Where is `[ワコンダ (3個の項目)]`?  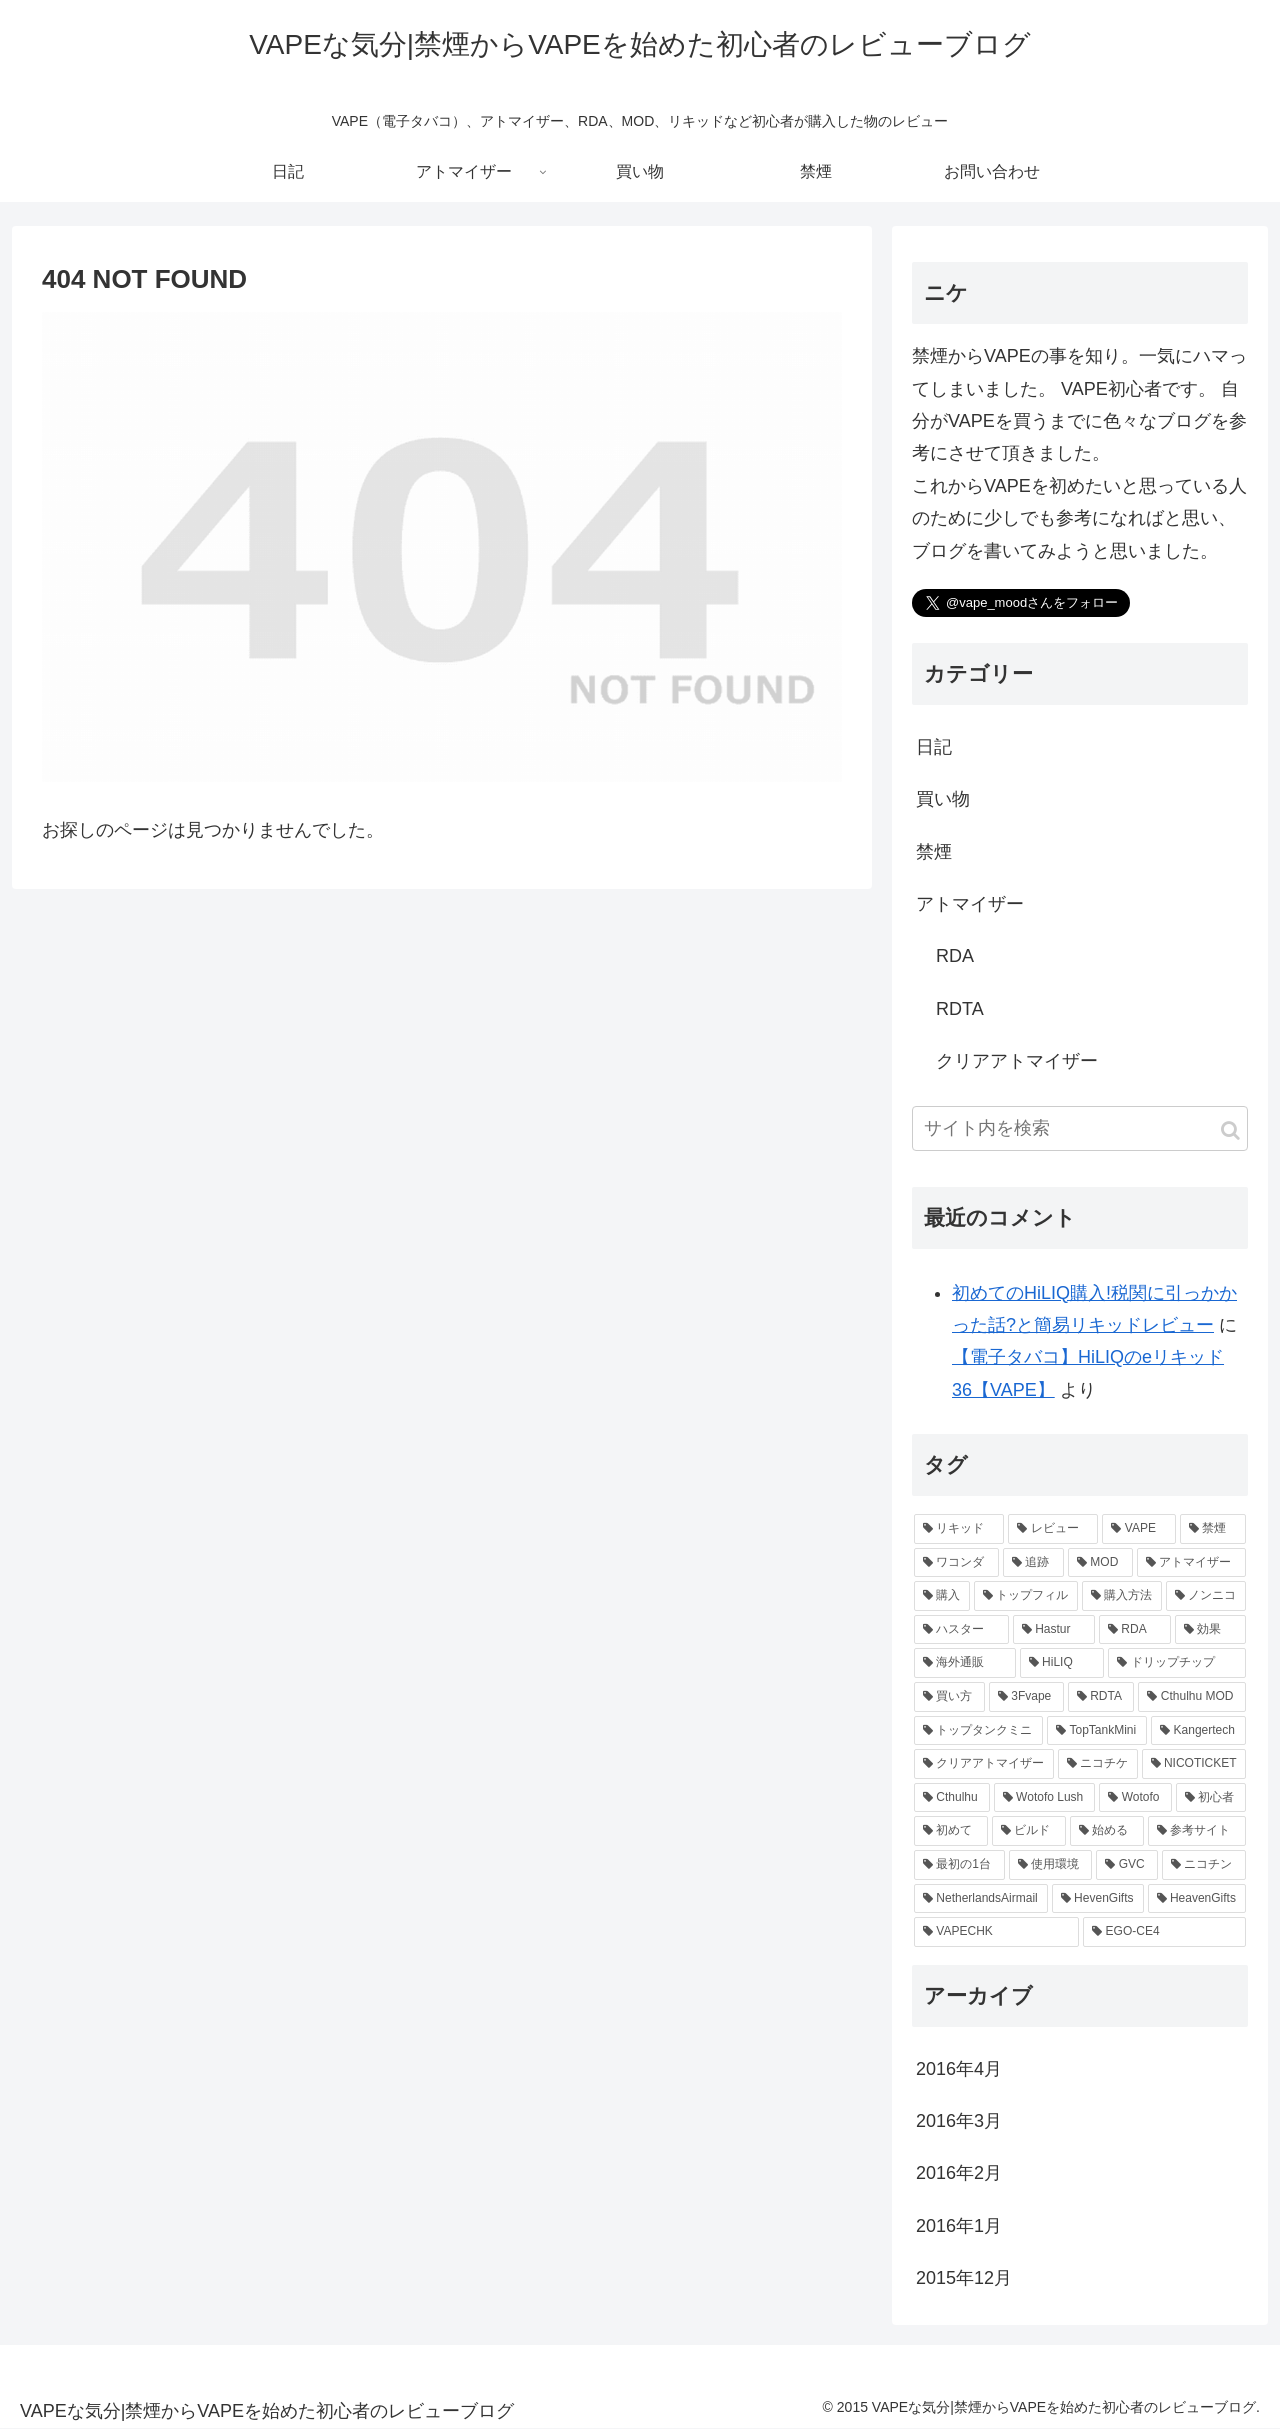
[ワコンダ (3個の項目)] is located at coordinates (956, 1563).